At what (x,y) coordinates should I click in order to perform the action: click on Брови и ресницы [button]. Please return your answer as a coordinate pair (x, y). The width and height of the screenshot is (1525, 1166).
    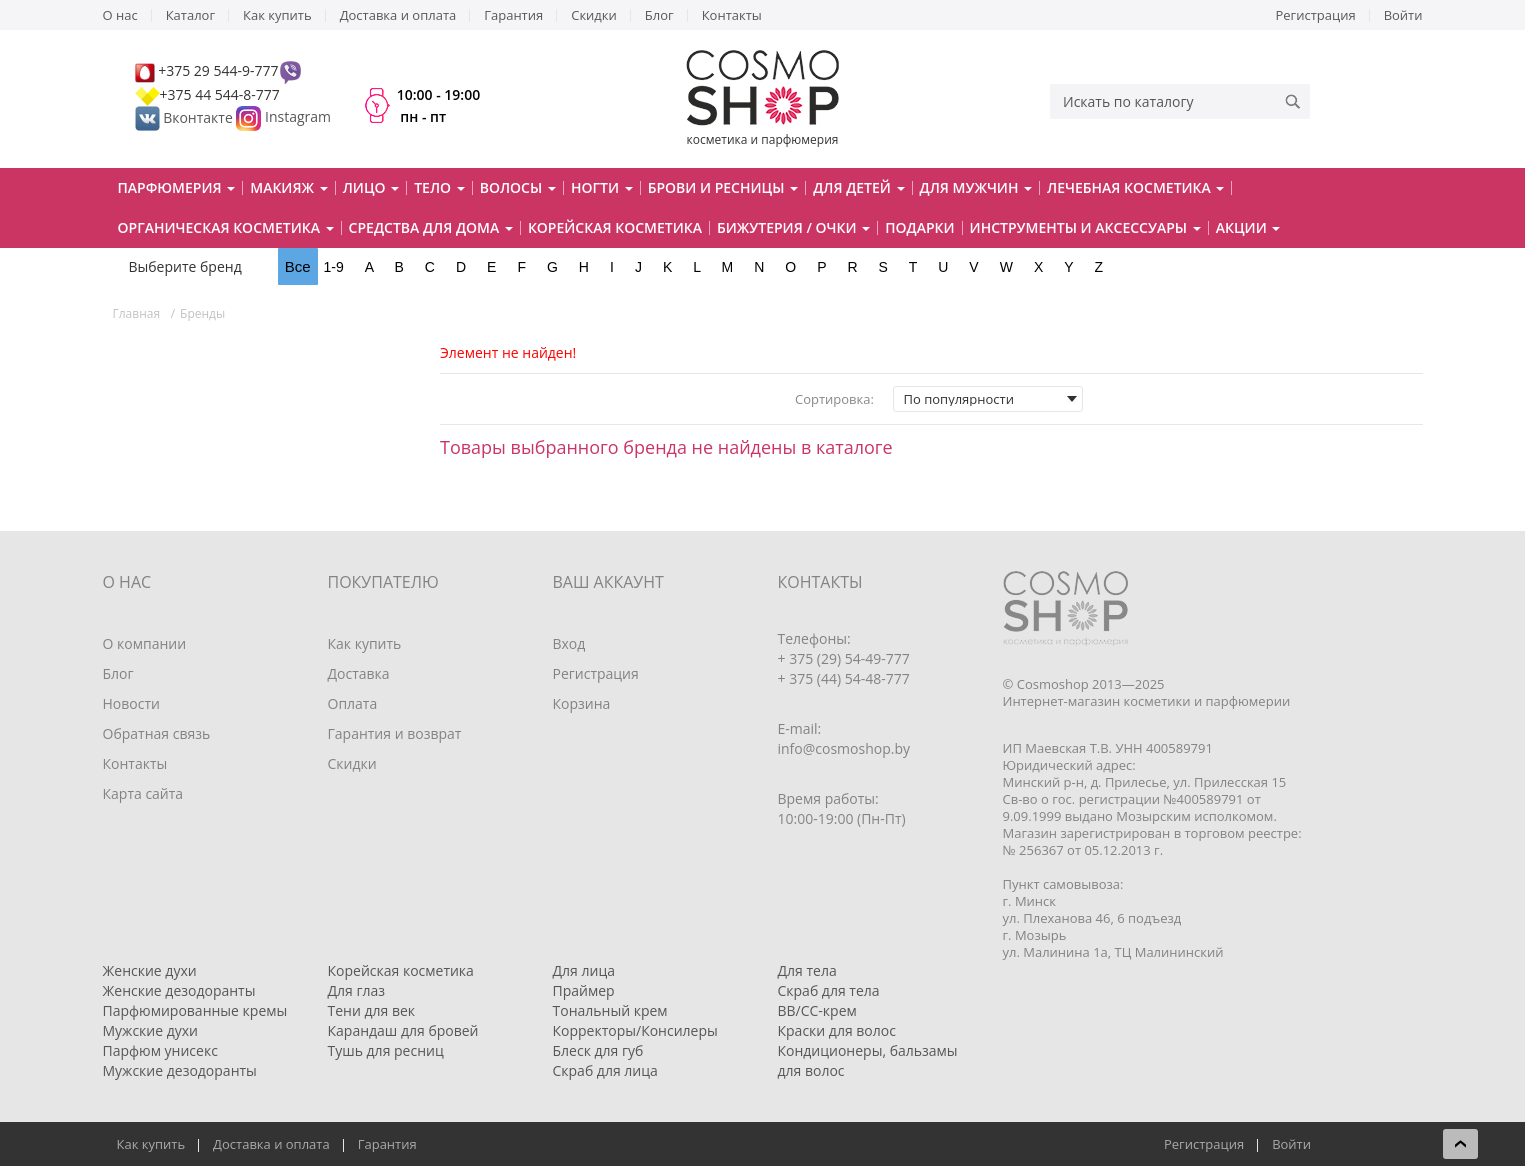
    Looking at the image, I should click on (723, 187).